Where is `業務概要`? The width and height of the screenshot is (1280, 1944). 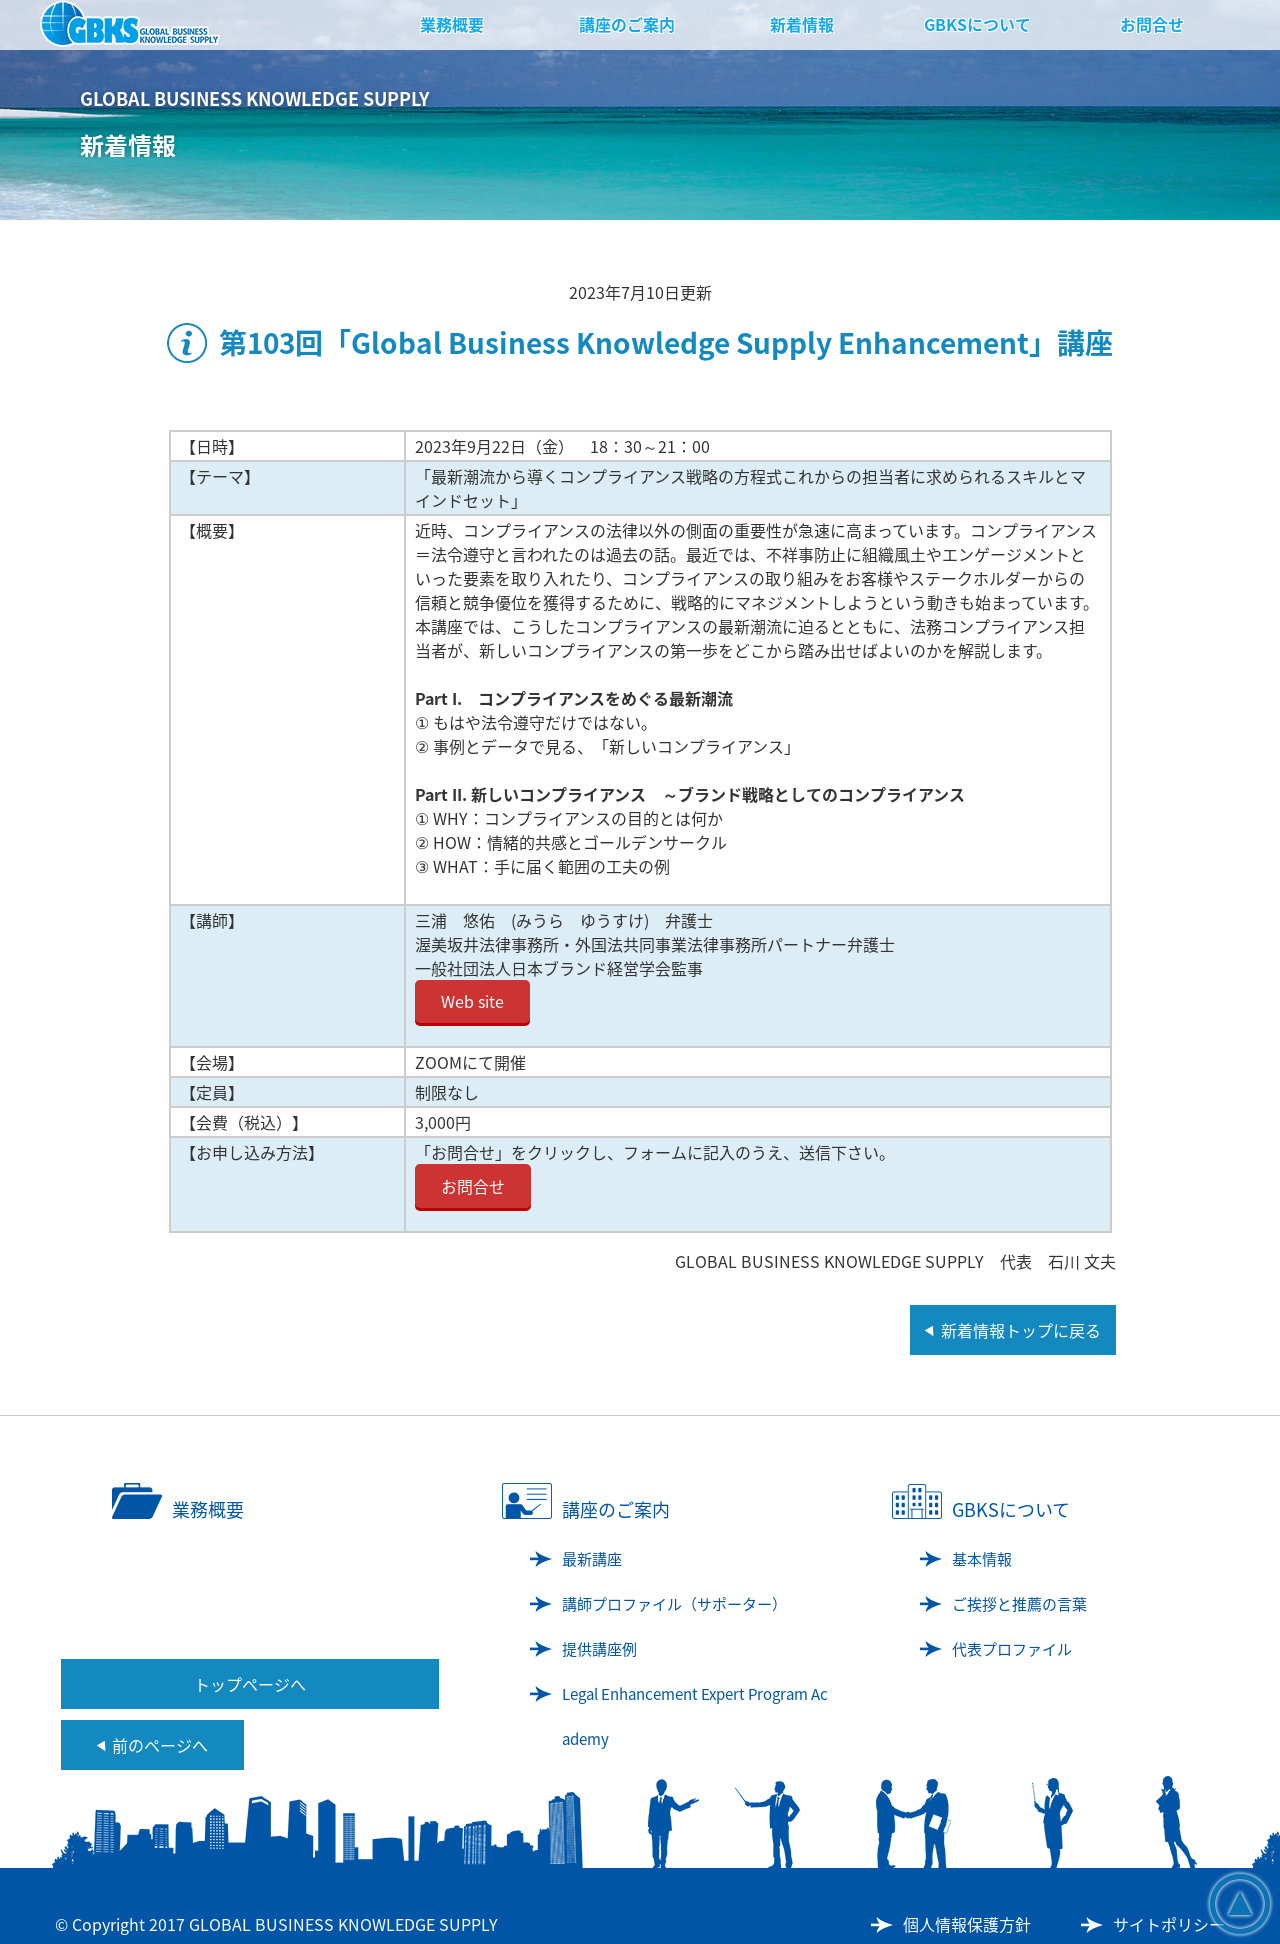 業務概要 is located at coordinates (452, 24).